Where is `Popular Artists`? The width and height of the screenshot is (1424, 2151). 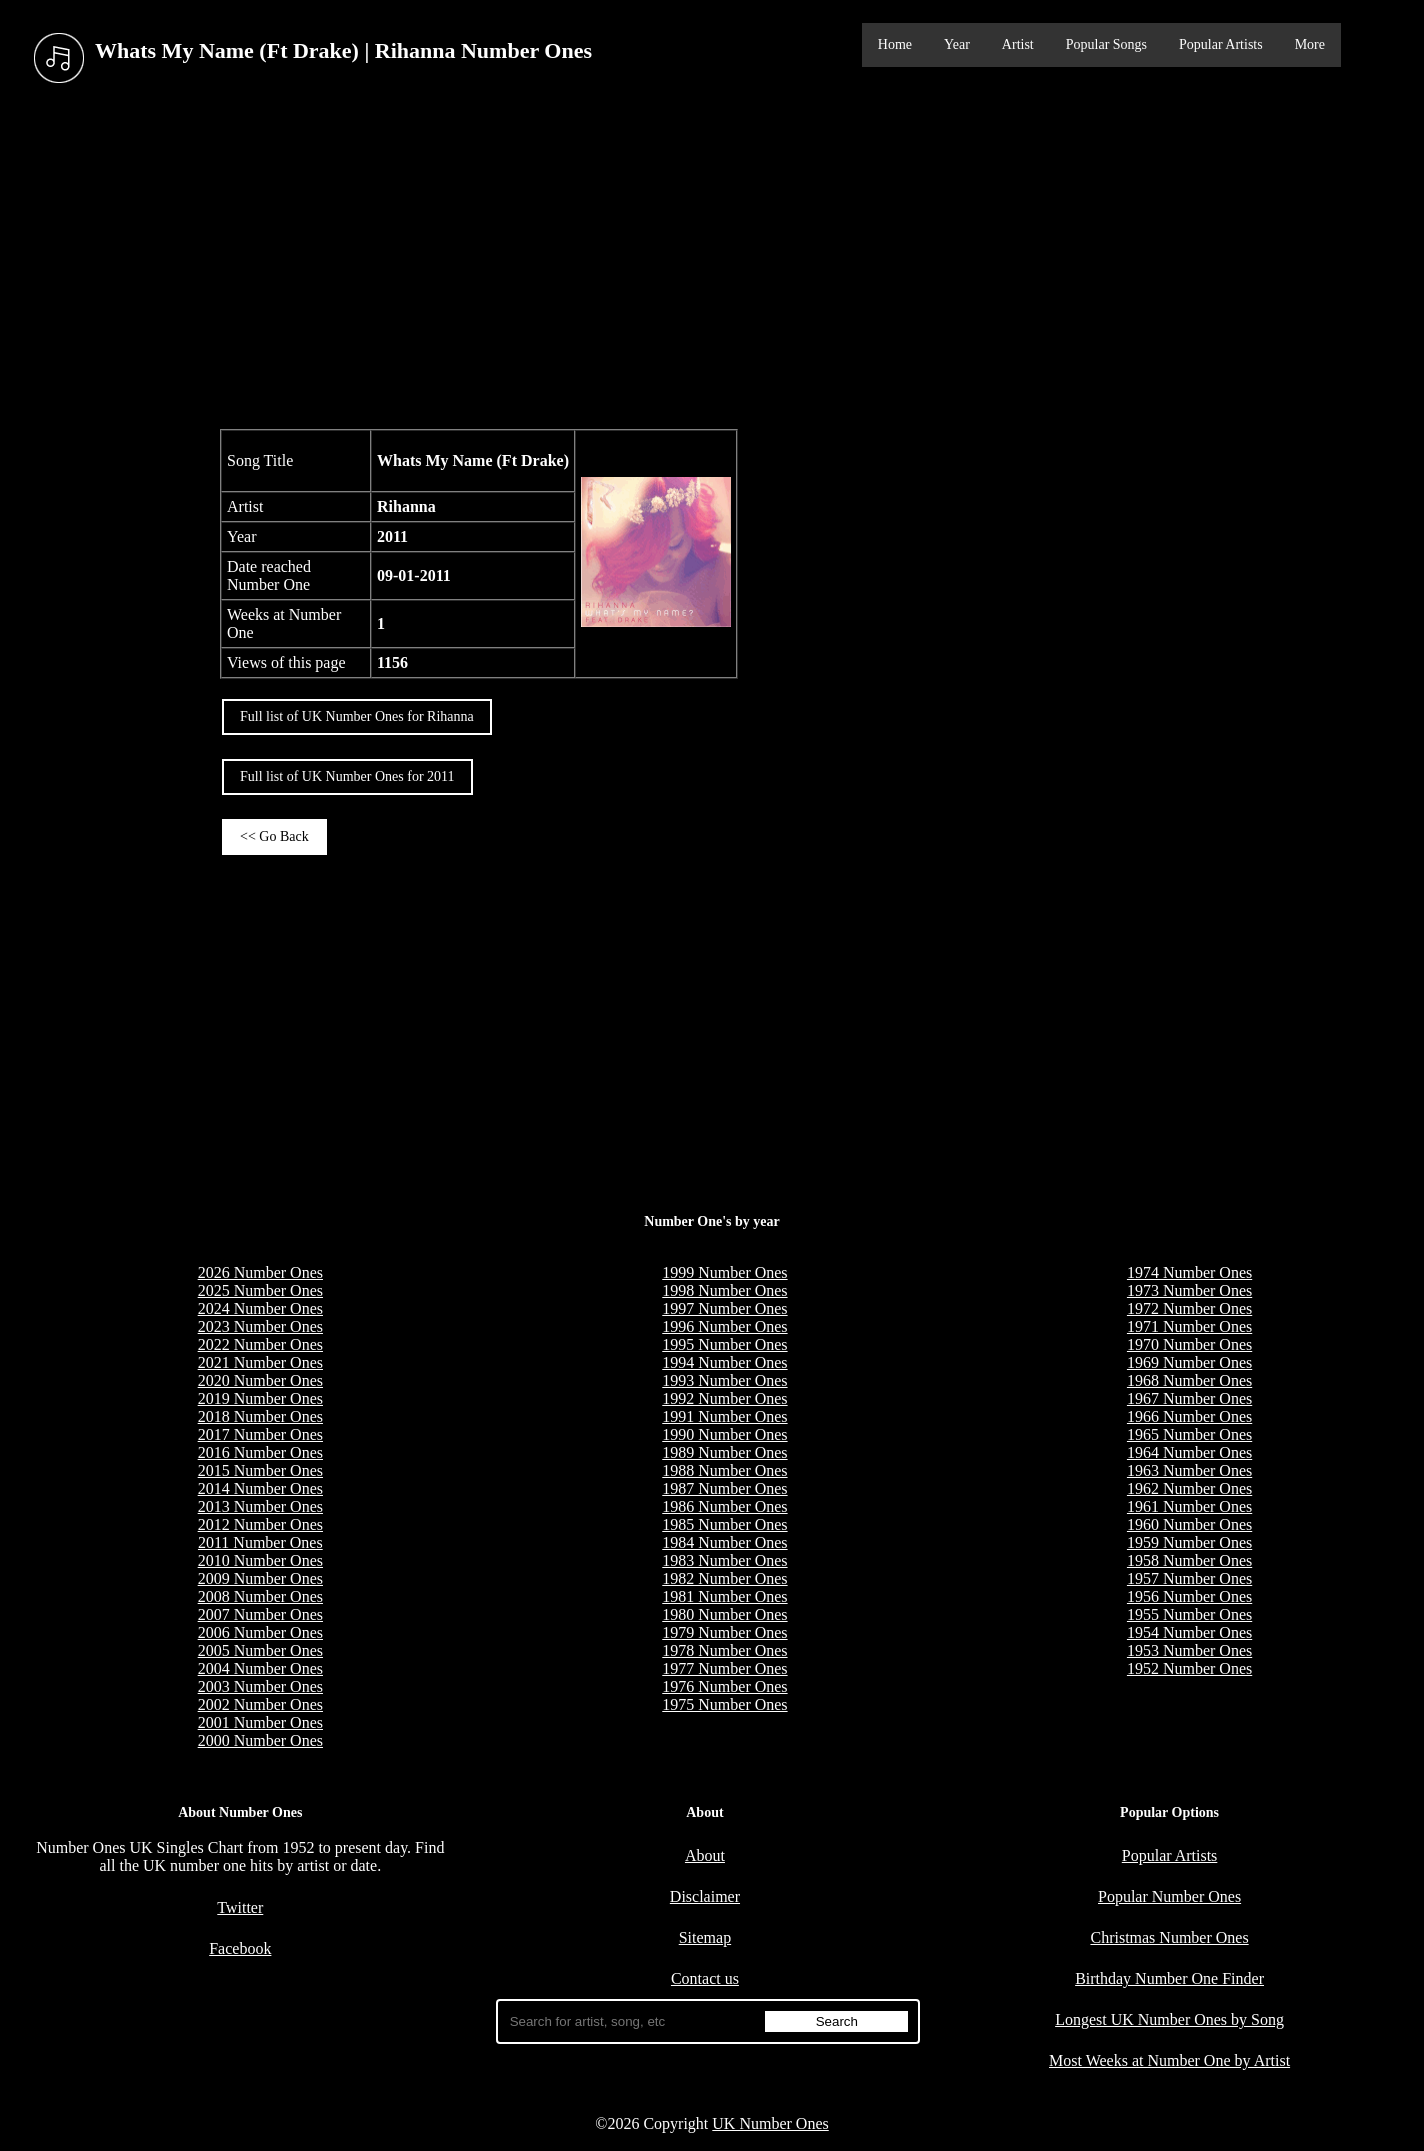 Popular Artists is located at coordinates (1221, 44).